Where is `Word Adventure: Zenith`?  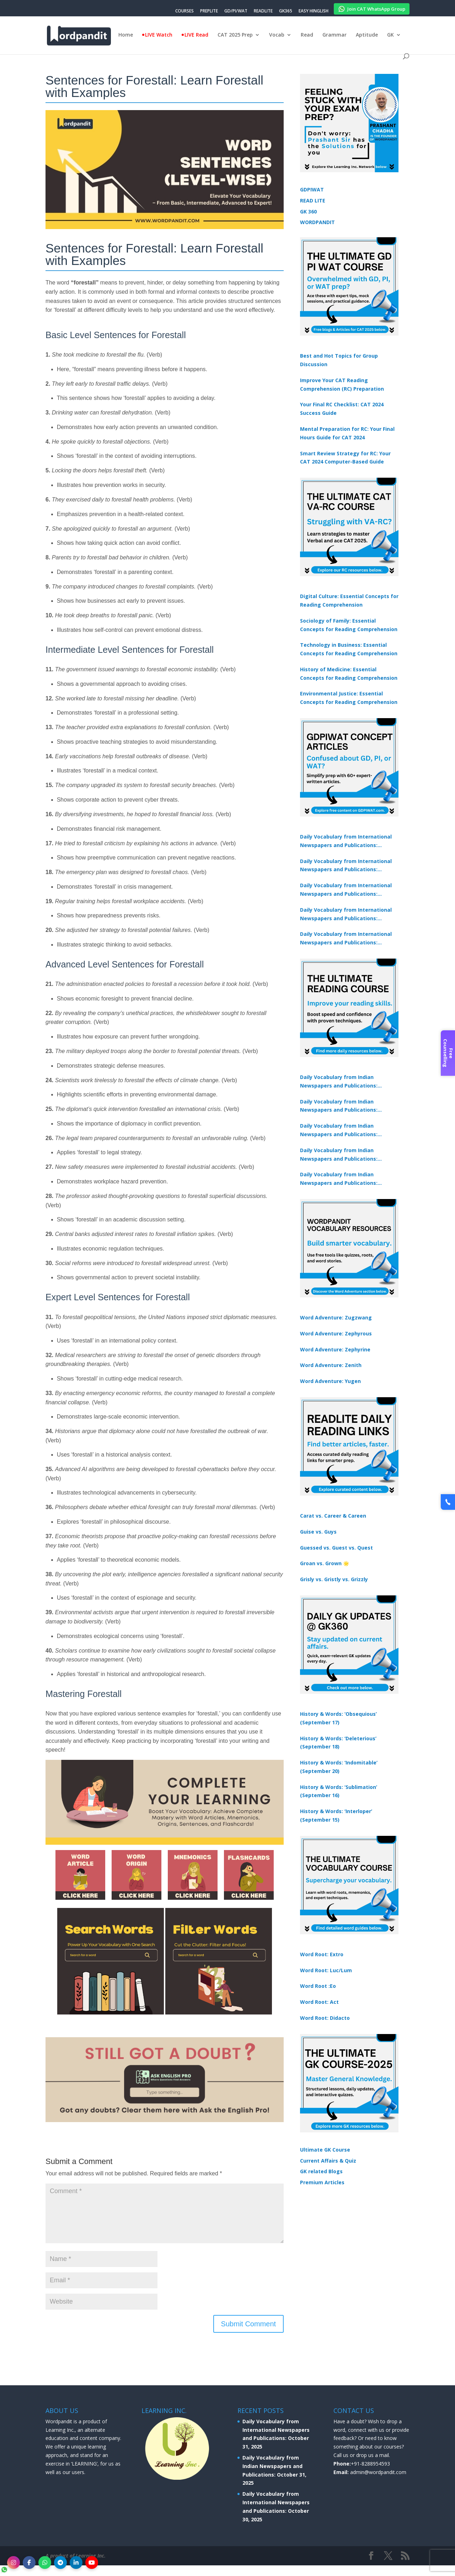
Word Adventure: Zenith is located at coordinates (331, 1365).